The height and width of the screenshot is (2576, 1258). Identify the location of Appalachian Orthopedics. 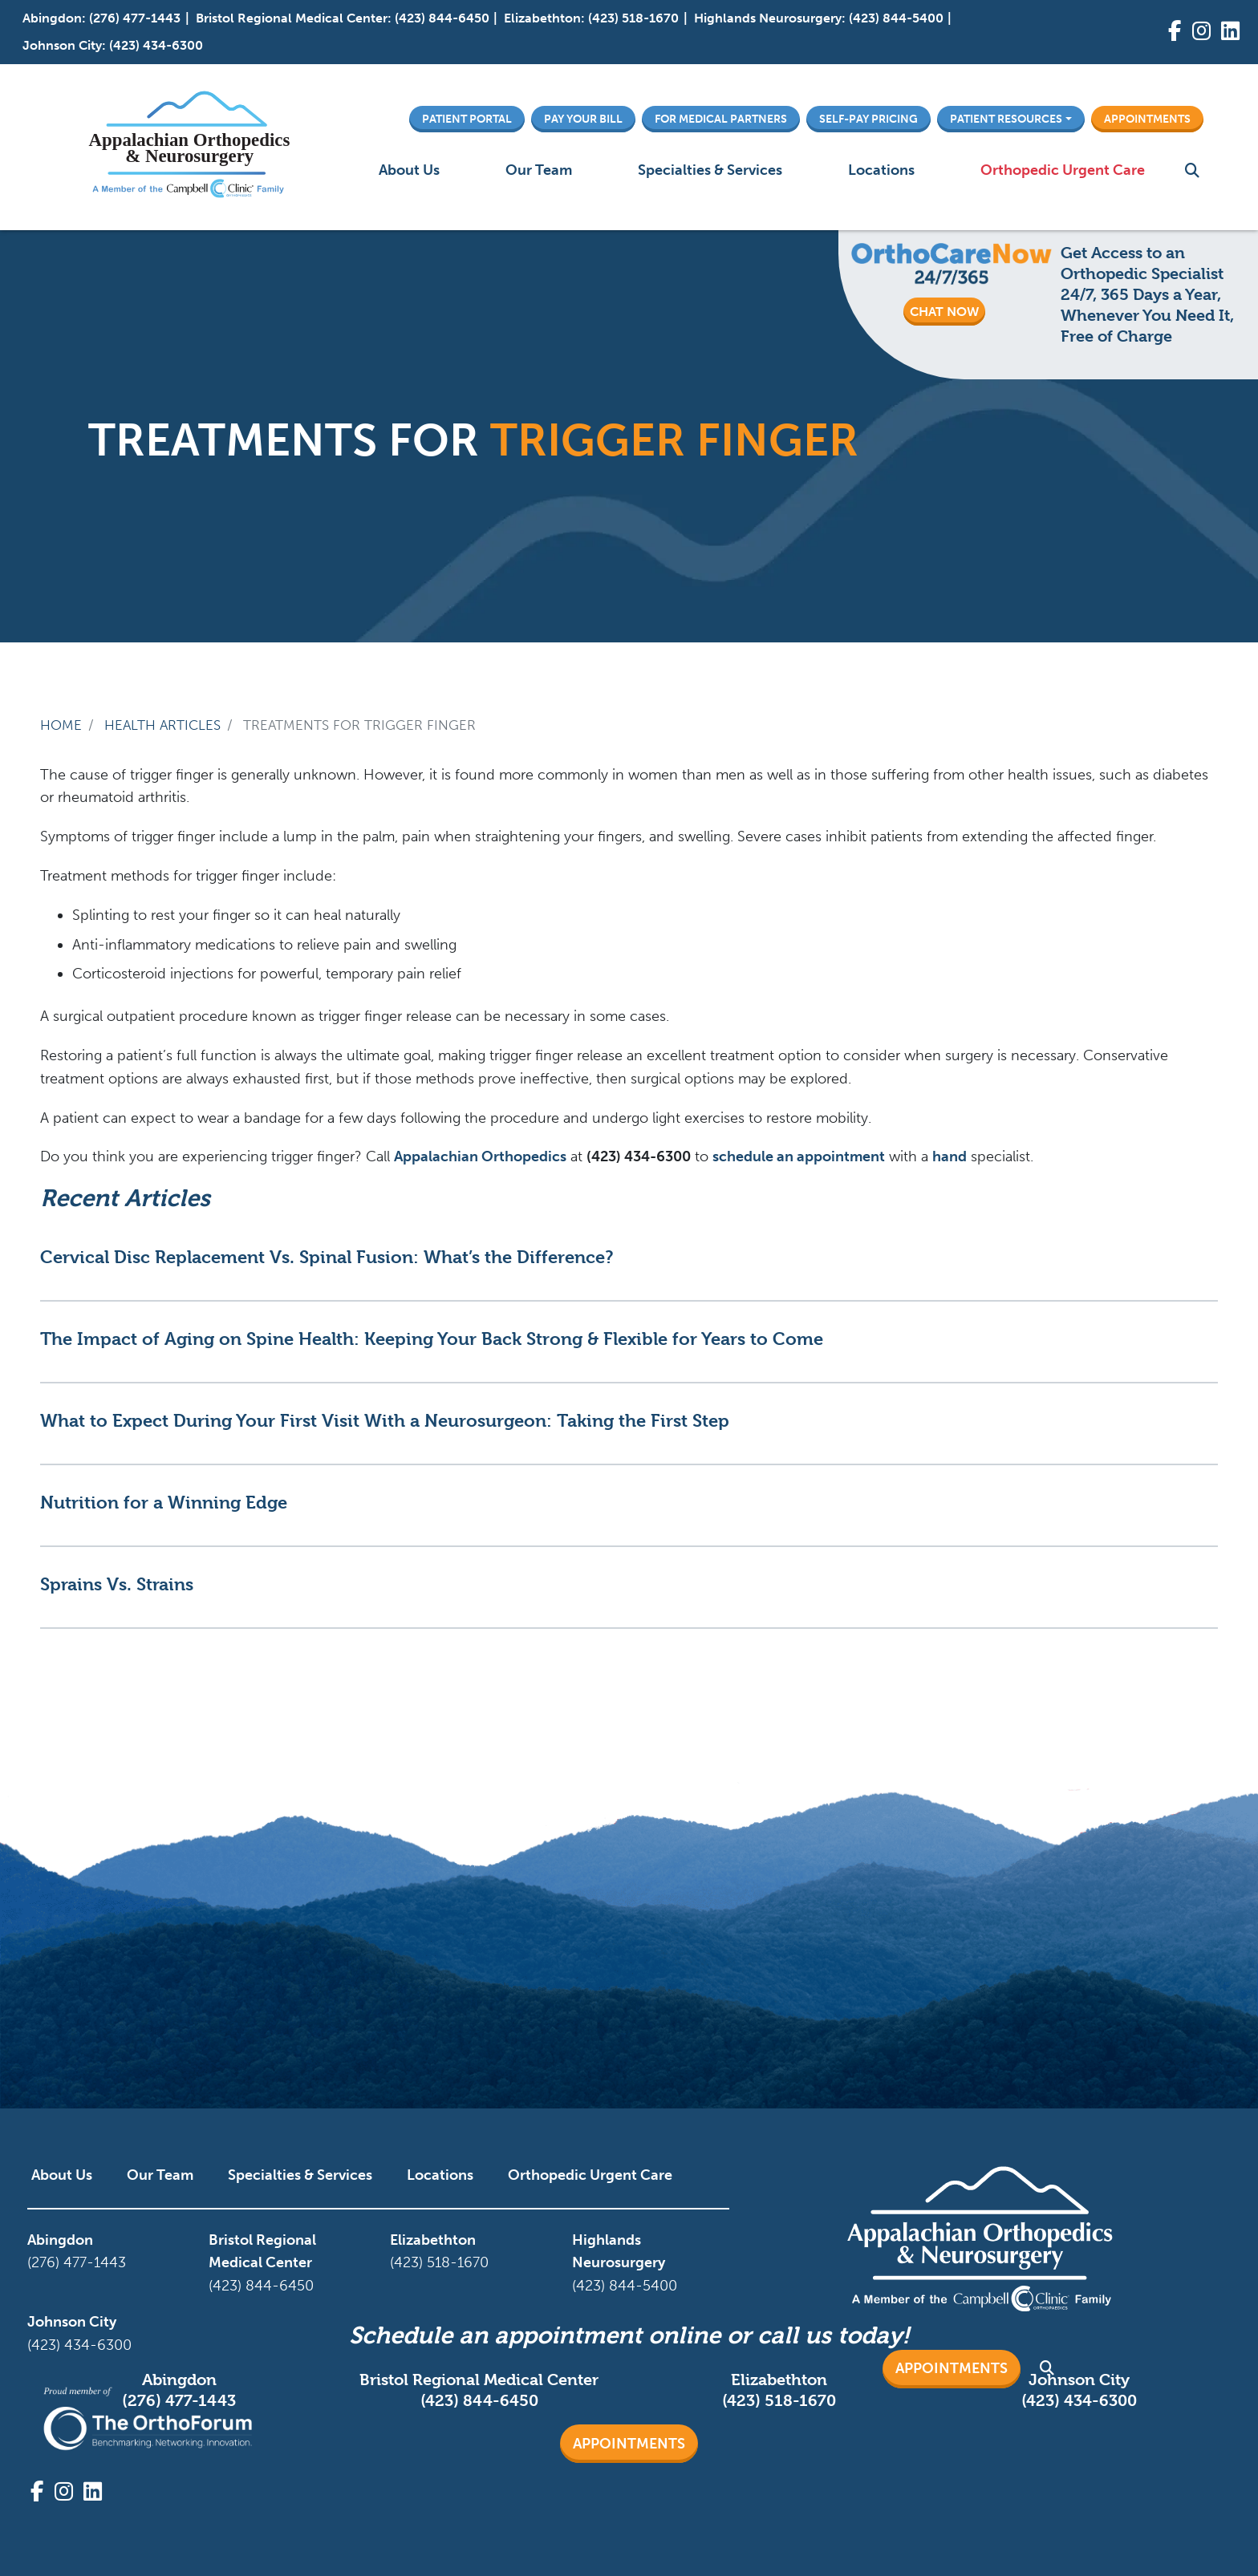
(480, 1156).